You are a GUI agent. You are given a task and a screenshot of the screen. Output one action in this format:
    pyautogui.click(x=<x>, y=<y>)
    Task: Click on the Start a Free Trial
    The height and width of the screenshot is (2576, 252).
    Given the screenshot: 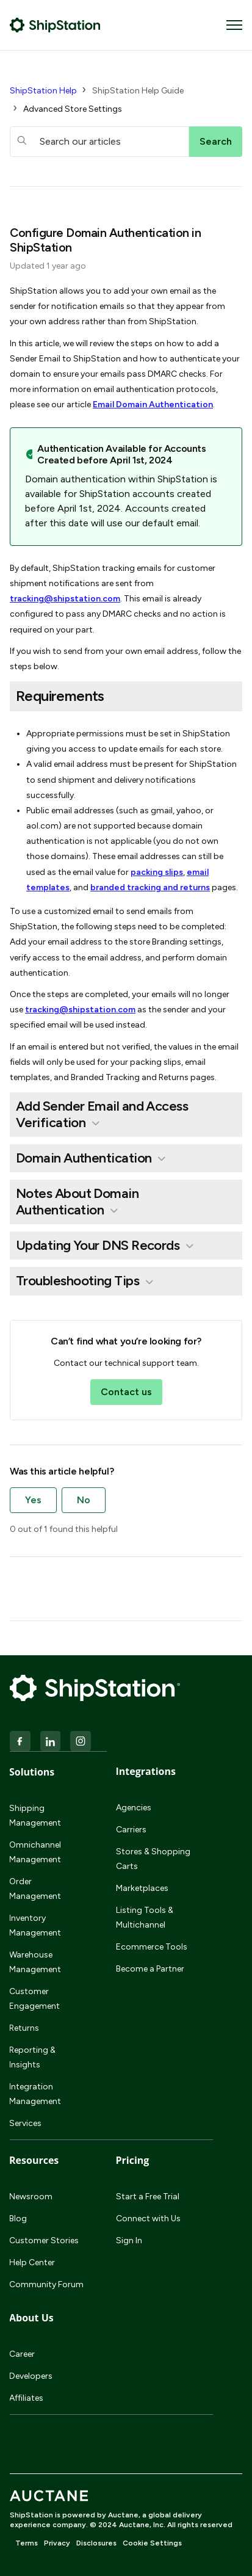 What is the action you would take?
    pyautogui.click(x=147, y=2196)
    